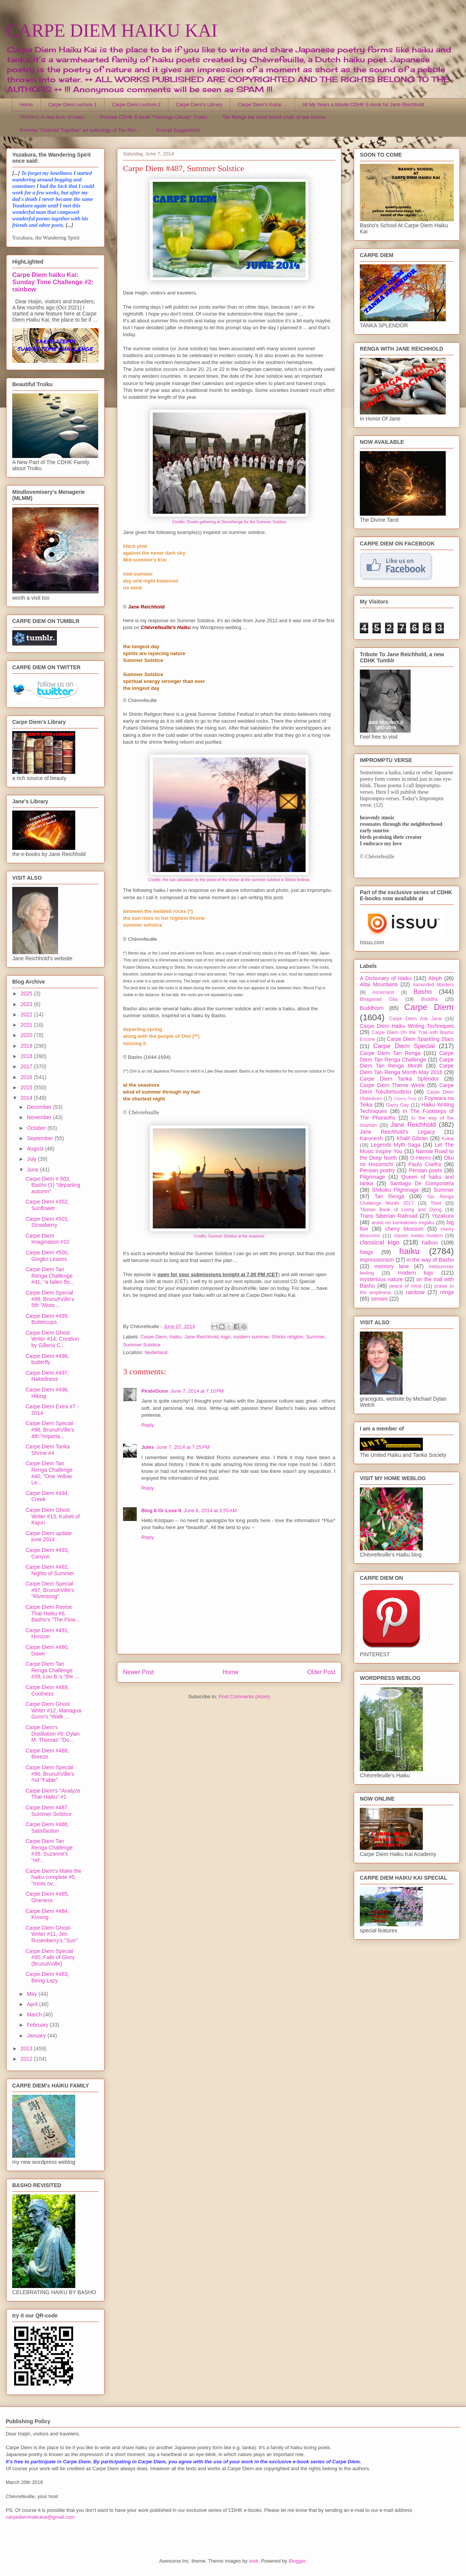 This screenshot has height=2576, width=466. I want to click on A Dictionary of Haiku, so click(385, 978).